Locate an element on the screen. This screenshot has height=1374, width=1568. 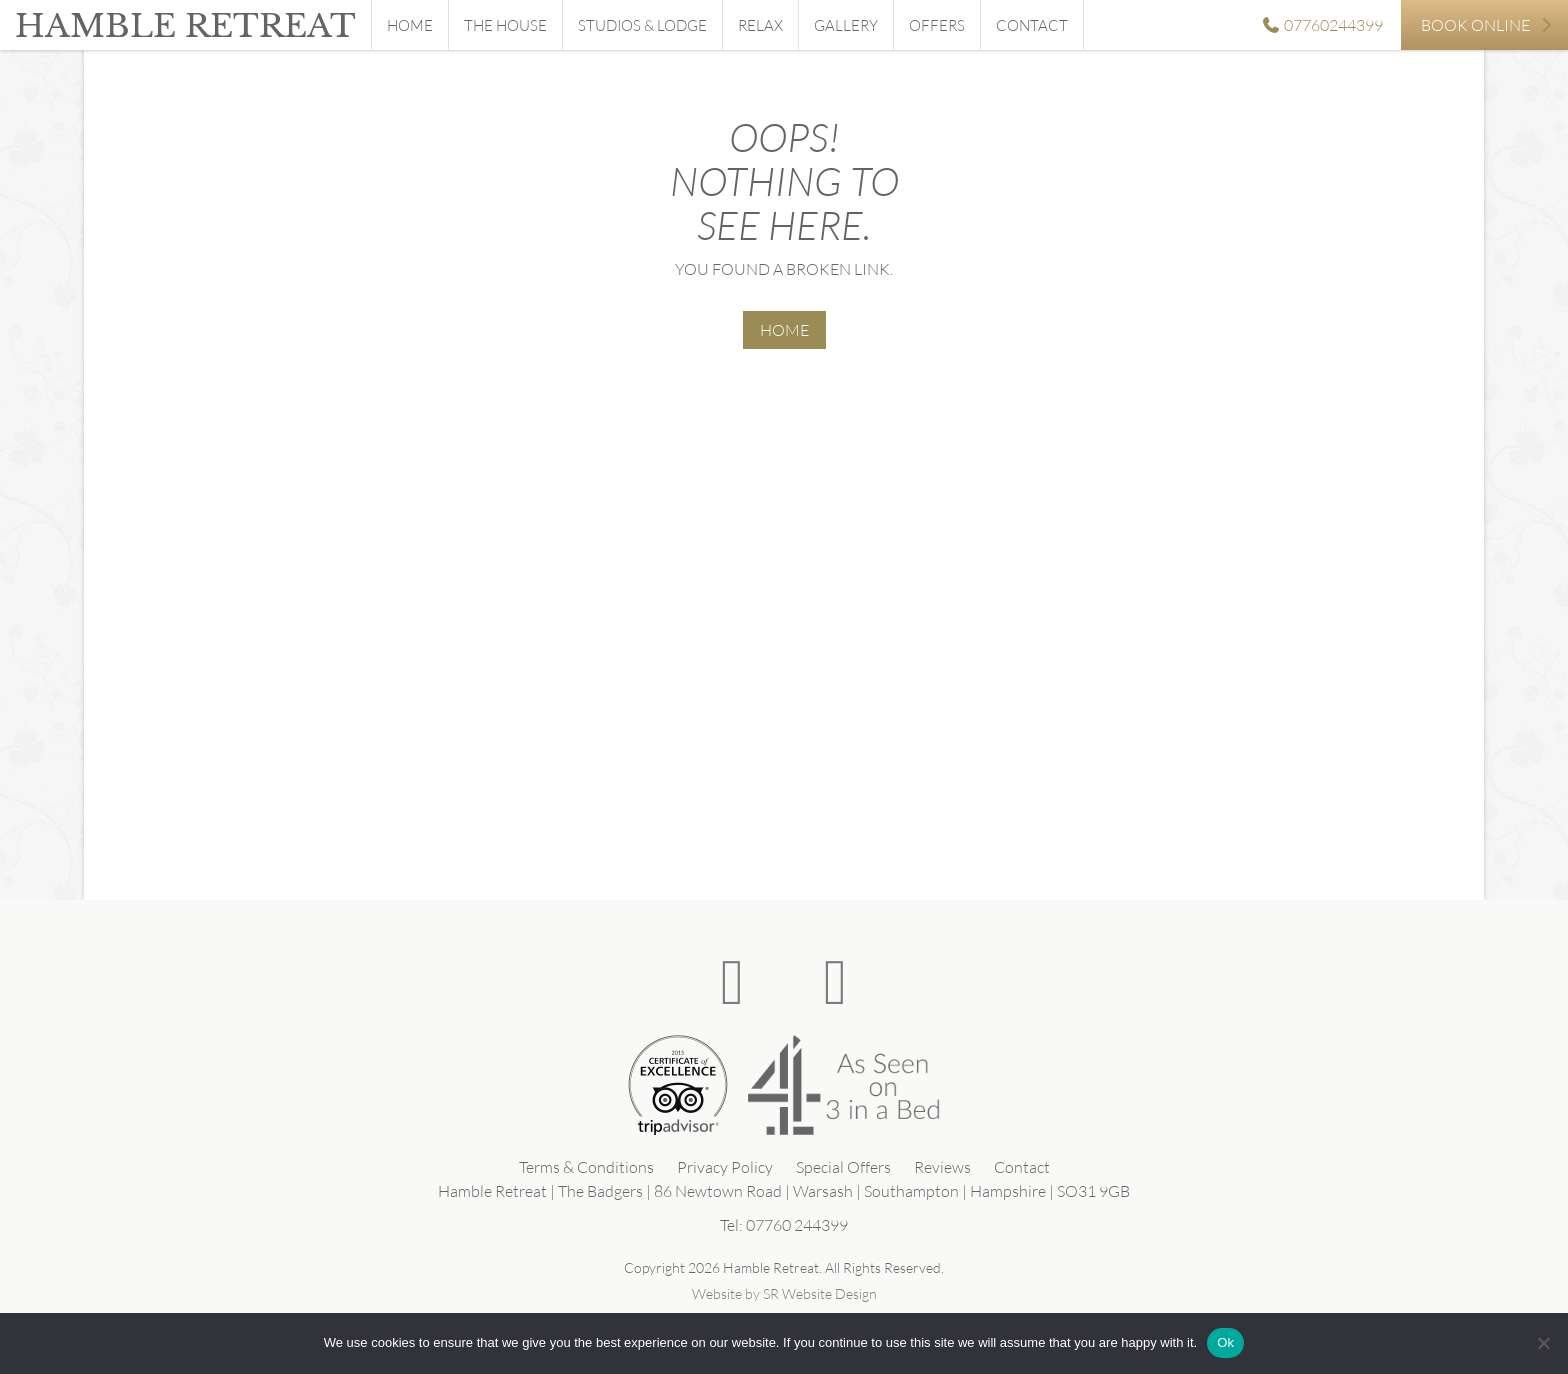
Terms & Conditions is located at coordinates (586, 1167).